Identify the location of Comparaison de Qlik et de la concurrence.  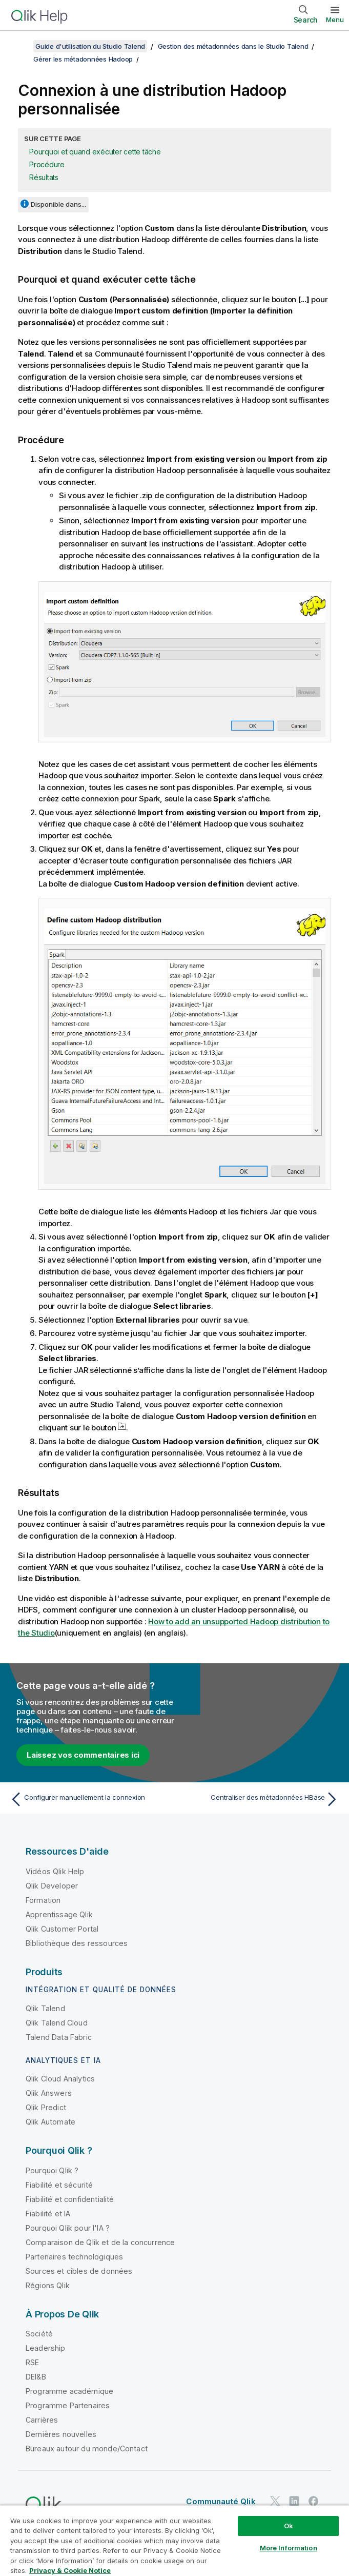
(100, 2242).